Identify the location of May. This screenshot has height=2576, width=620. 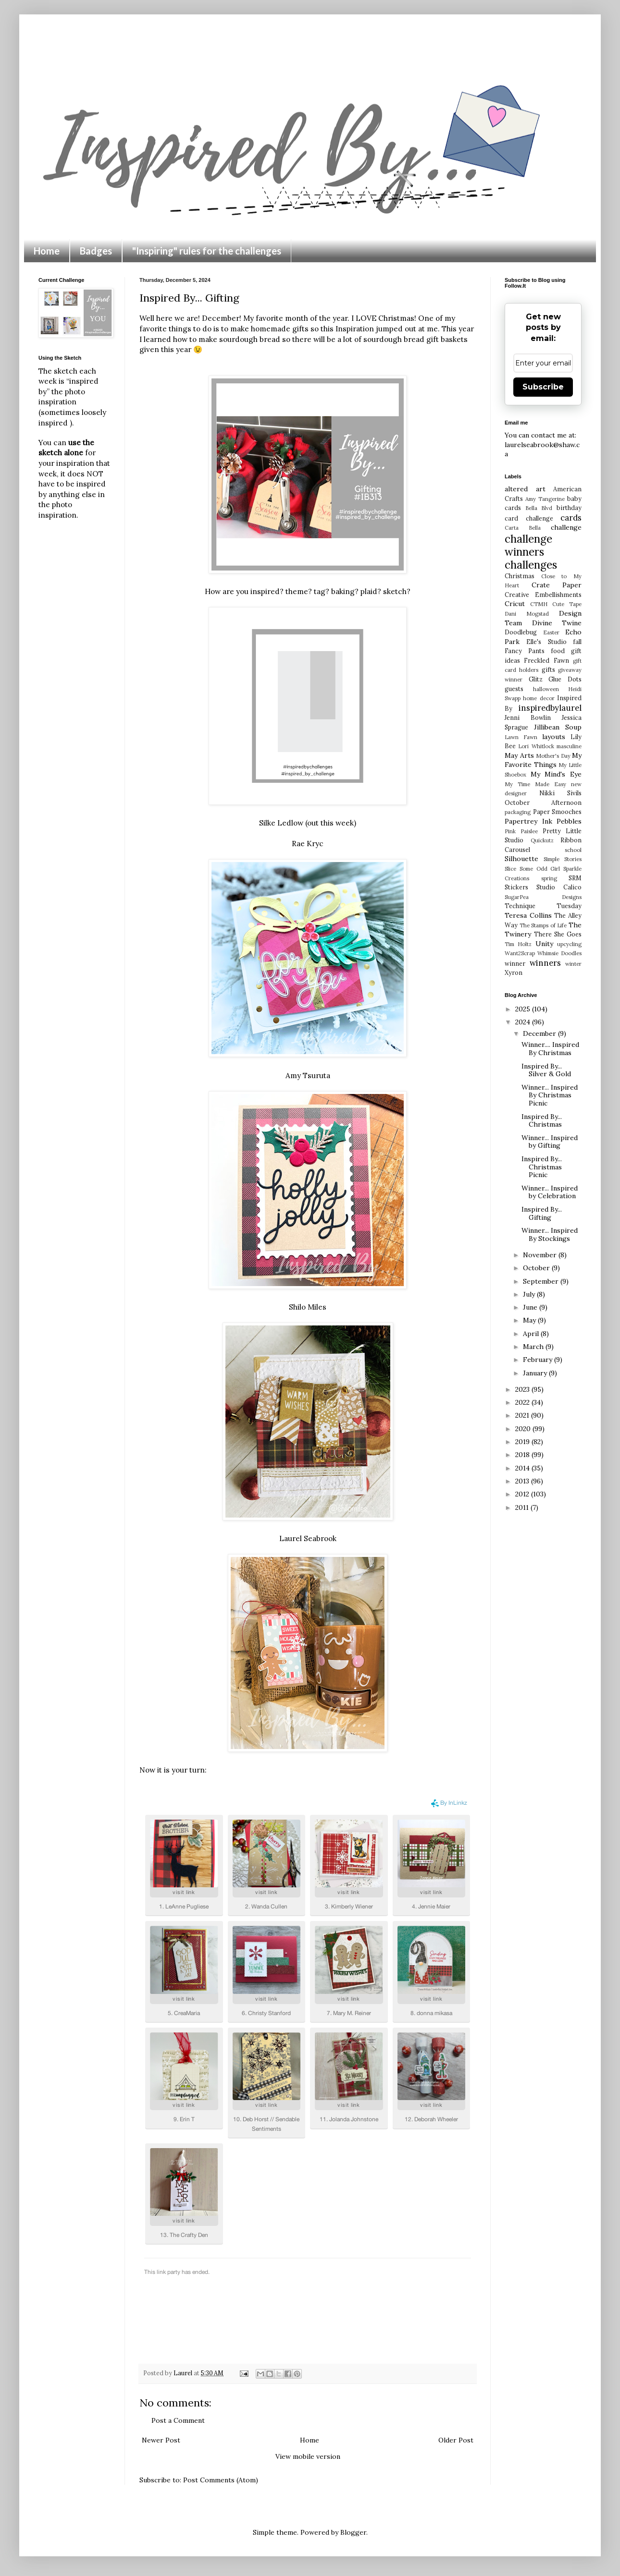
(530, 1320).